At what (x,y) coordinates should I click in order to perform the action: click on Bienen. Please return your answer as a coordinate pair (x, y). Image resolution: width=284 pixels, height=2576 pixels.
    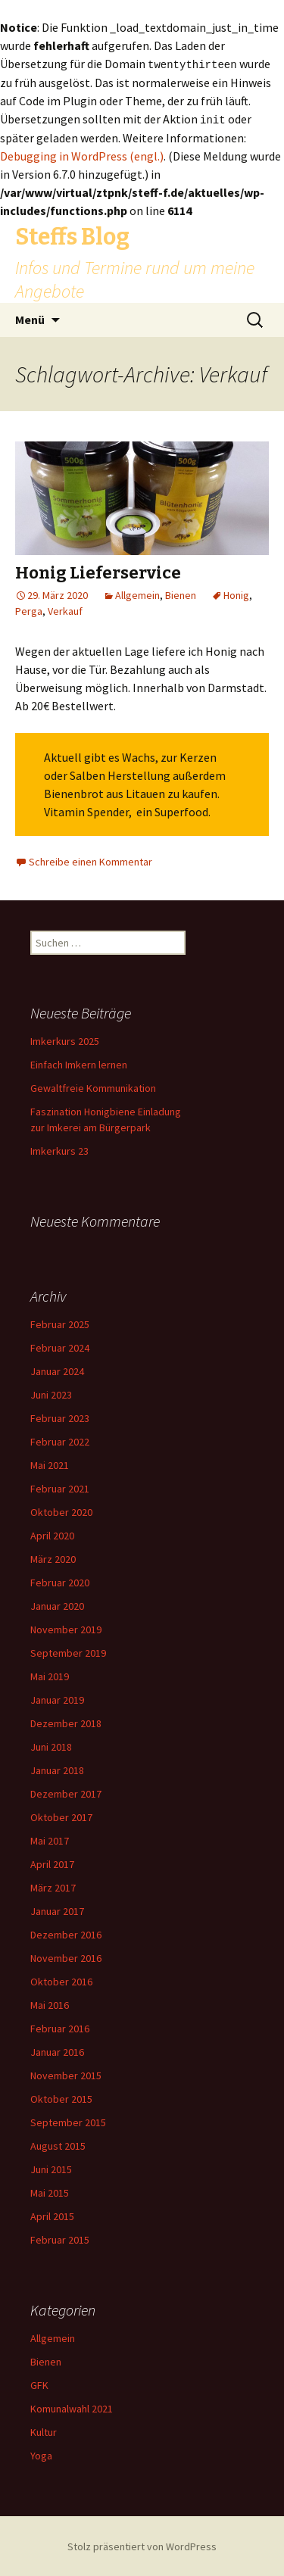
    Looking at the image, I should click on (180, 593).